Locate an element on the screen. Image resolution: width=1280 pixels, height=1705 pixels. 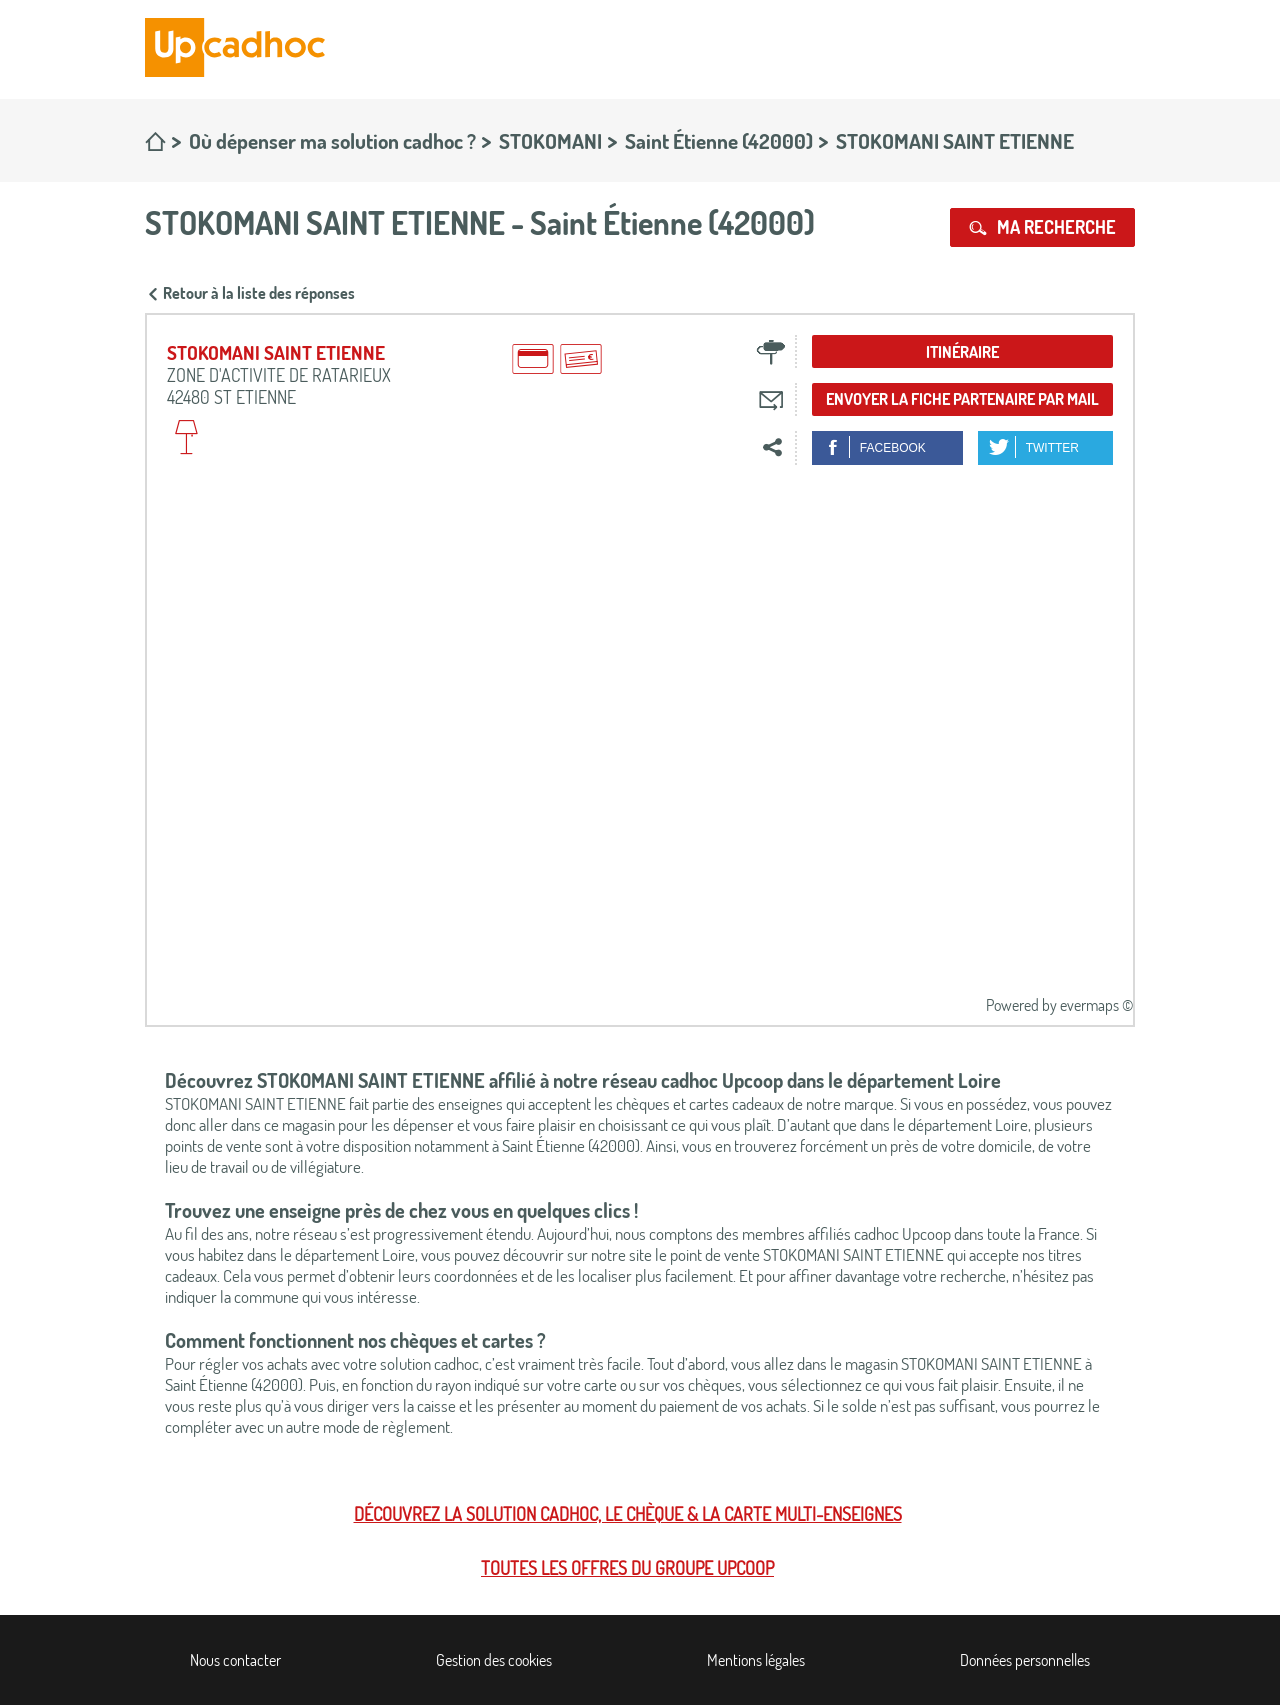
evermaps © is located at coordinates (1096, 1005).